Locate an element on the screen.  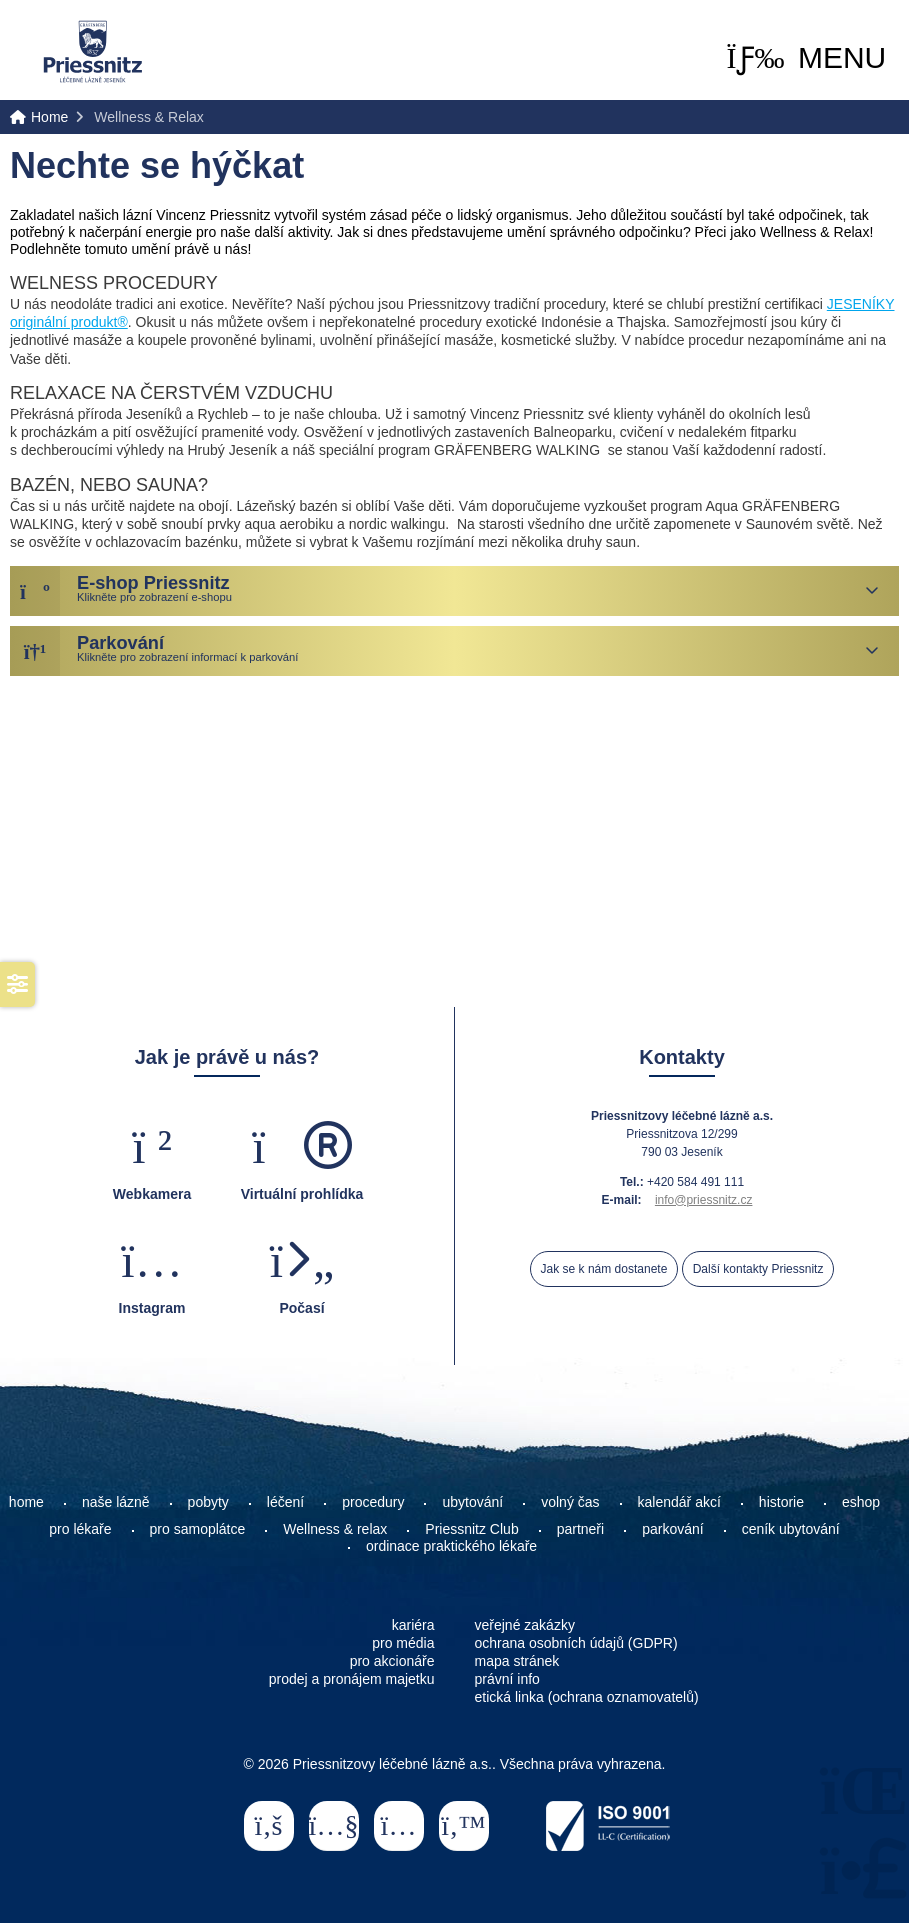
pro lékaře is located at coordinates (80, 1529).